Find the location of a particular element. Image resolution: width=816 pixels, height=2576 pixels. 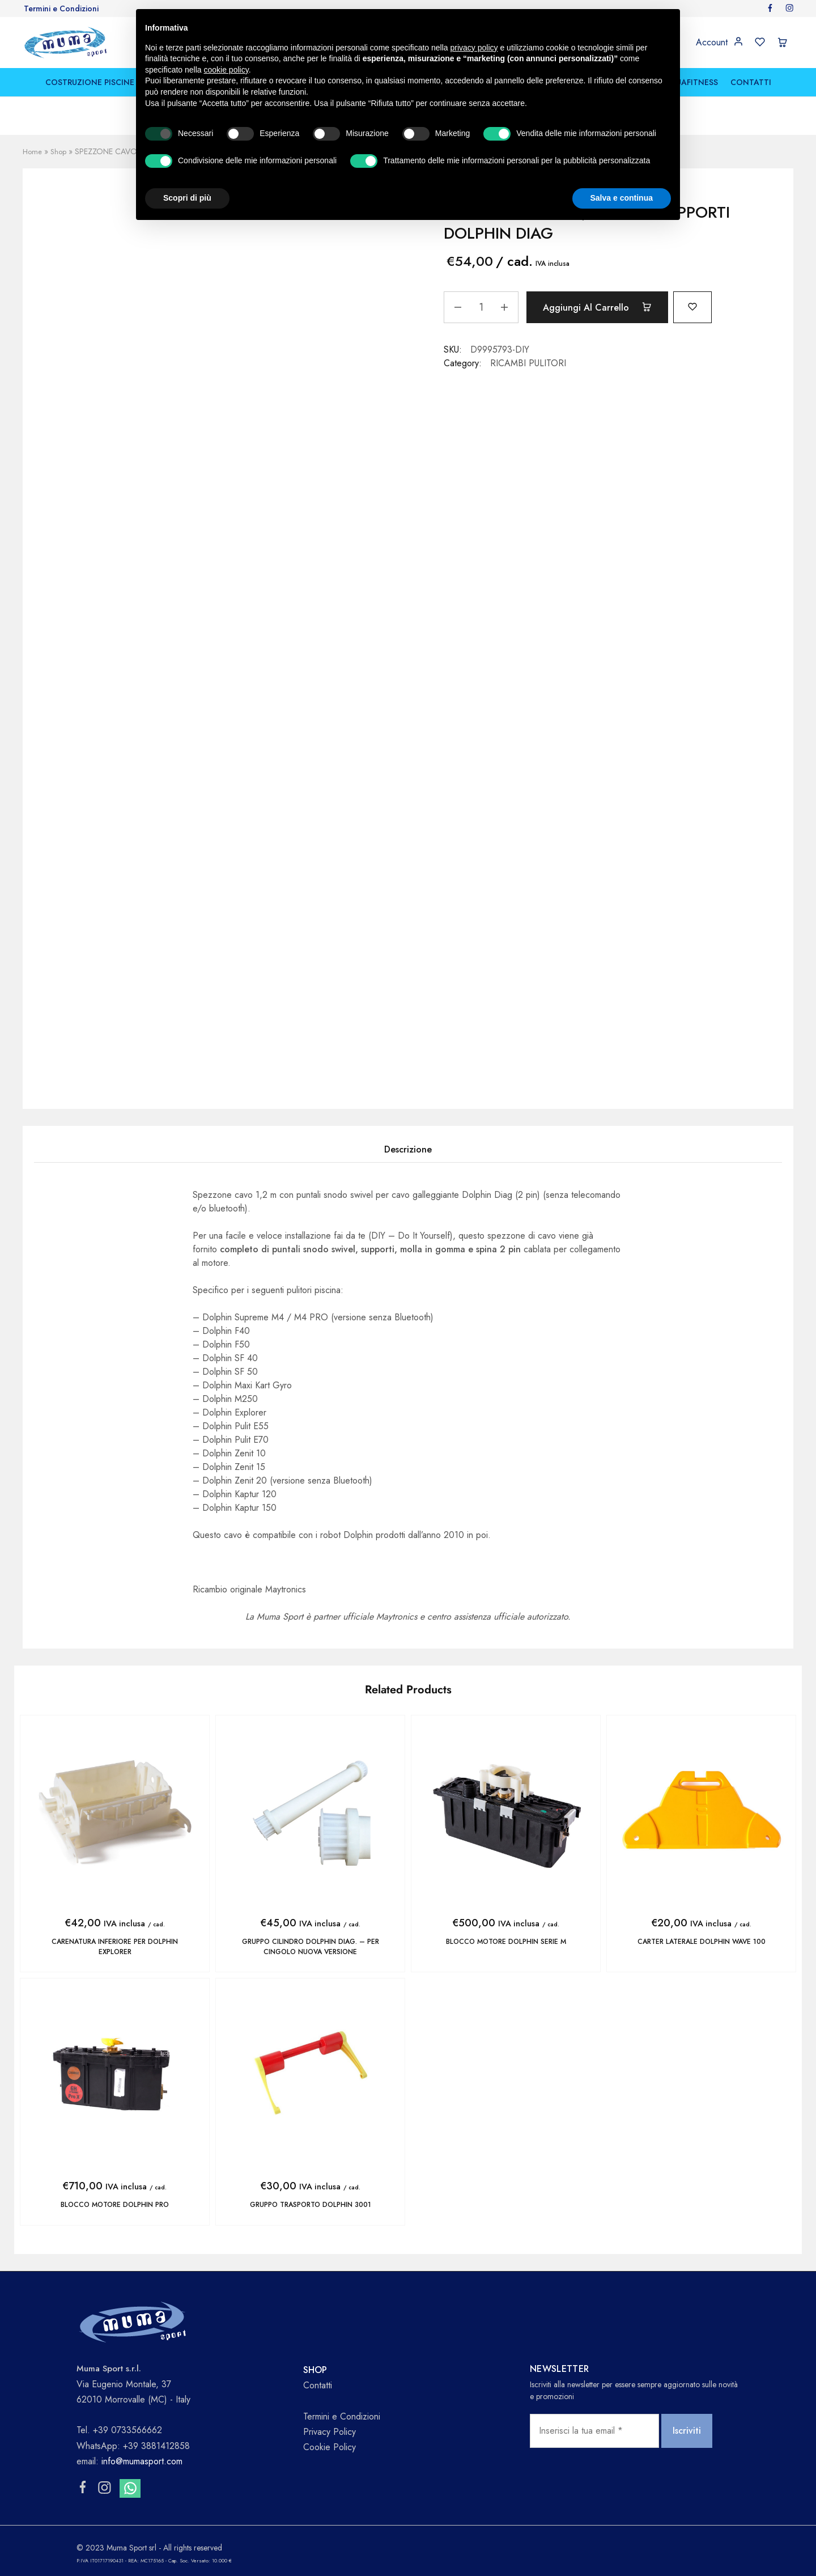

[Add “SPEZZONE CAVO 1,2 m CON SUPPORTI DOLPHIN DIAG” to the wishlist] is located at coordinates (710, 305).